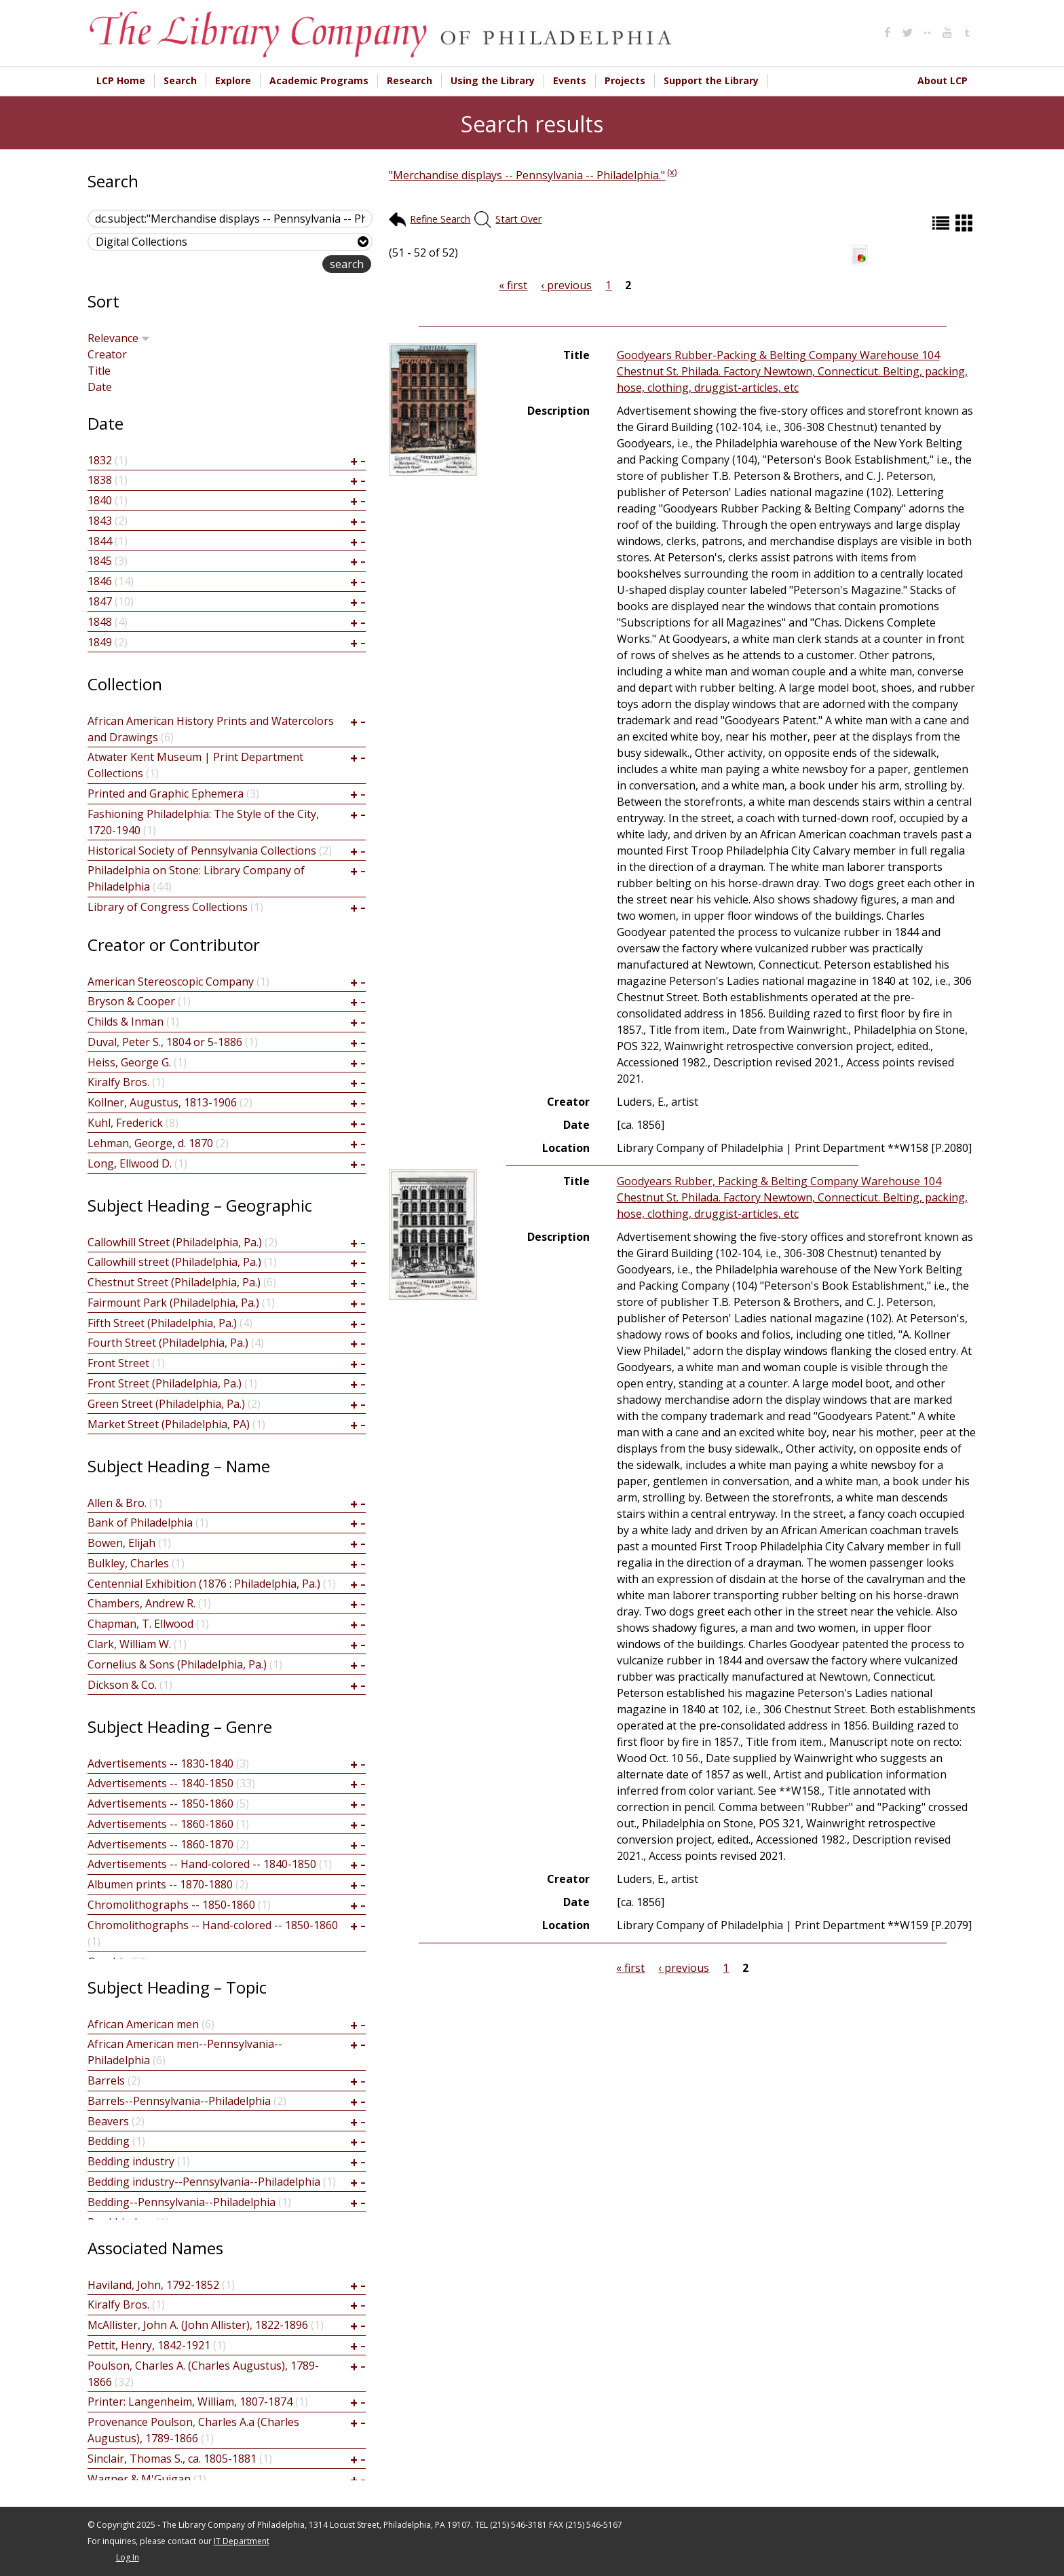 The image size is (1064, 2576). I want to click on Printer: Langenheim, William, 1807-1874, so click(190, 2401).